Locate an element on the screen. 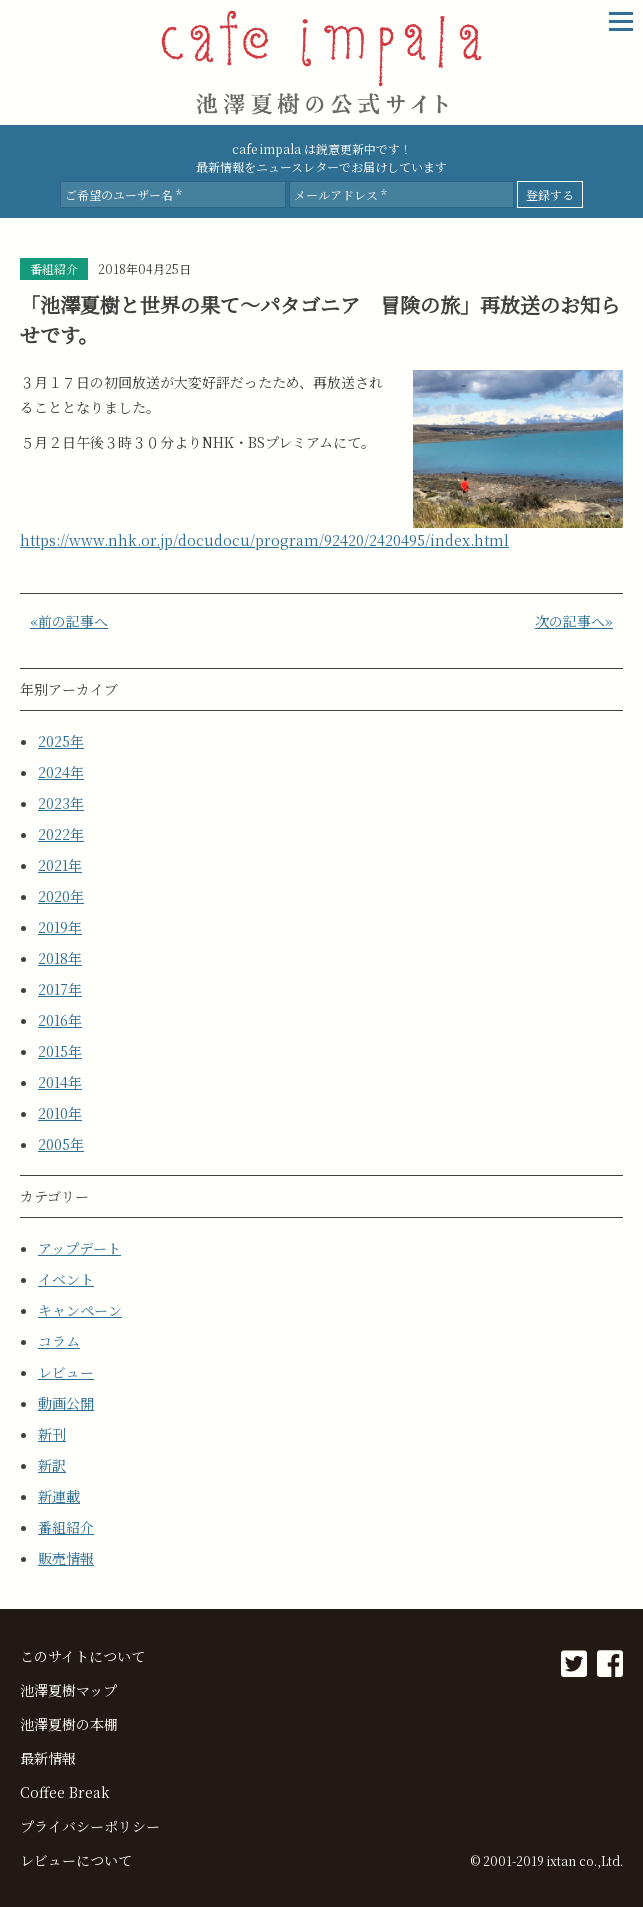  池澤夏樹マップ is located at coordinates (68, 1690).